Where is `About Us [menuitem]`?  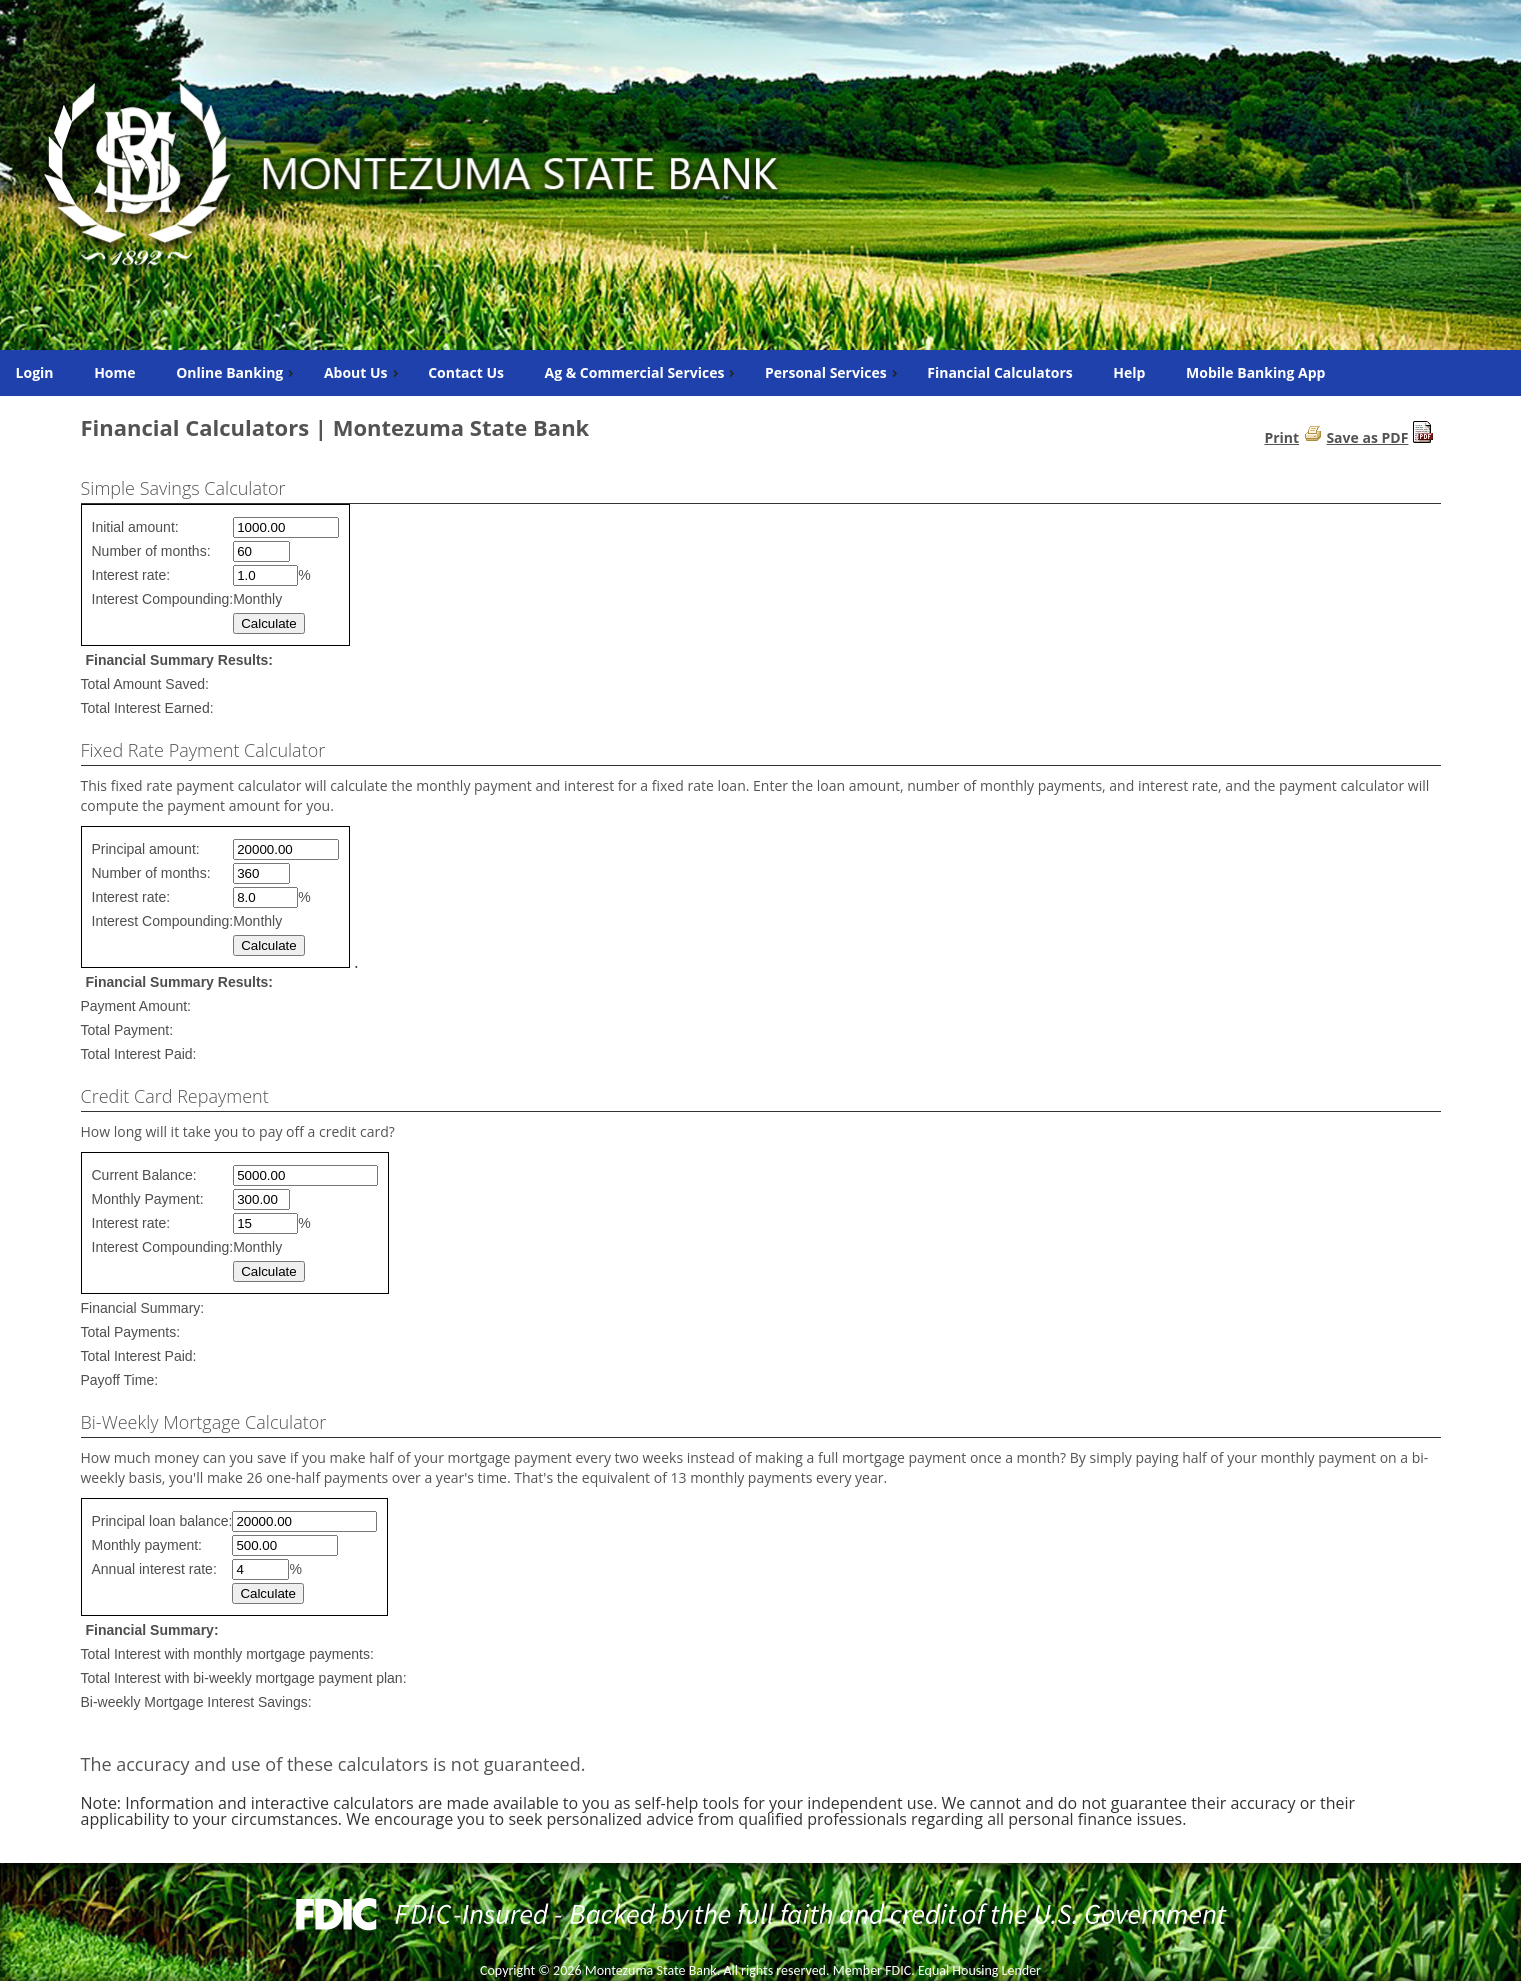 About Us [menuitem] is located at coordinates (363, 372).